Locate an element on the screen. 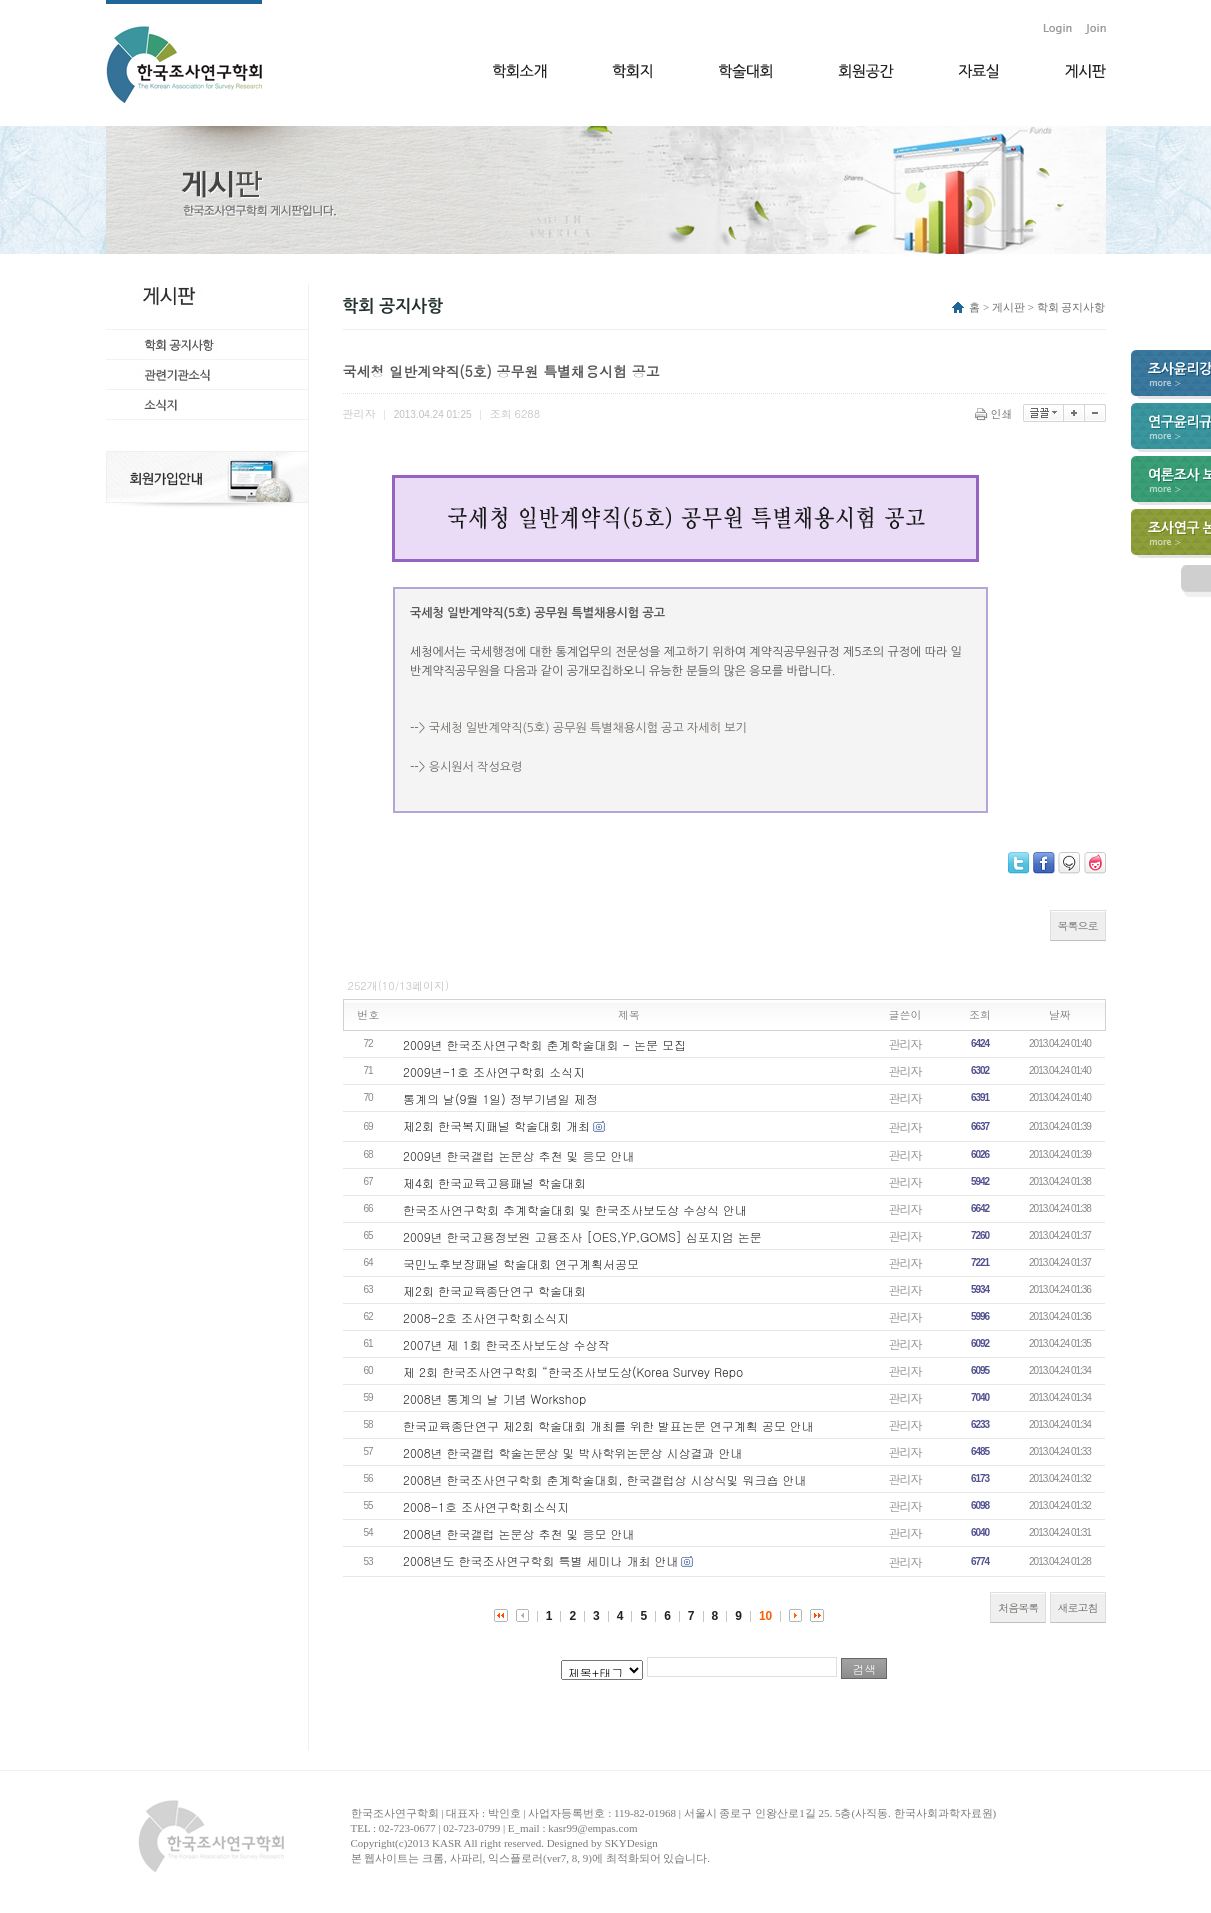 This screenshot has height=1913, width=1211. 새로고침 is located at coordinates (1078, 1607).